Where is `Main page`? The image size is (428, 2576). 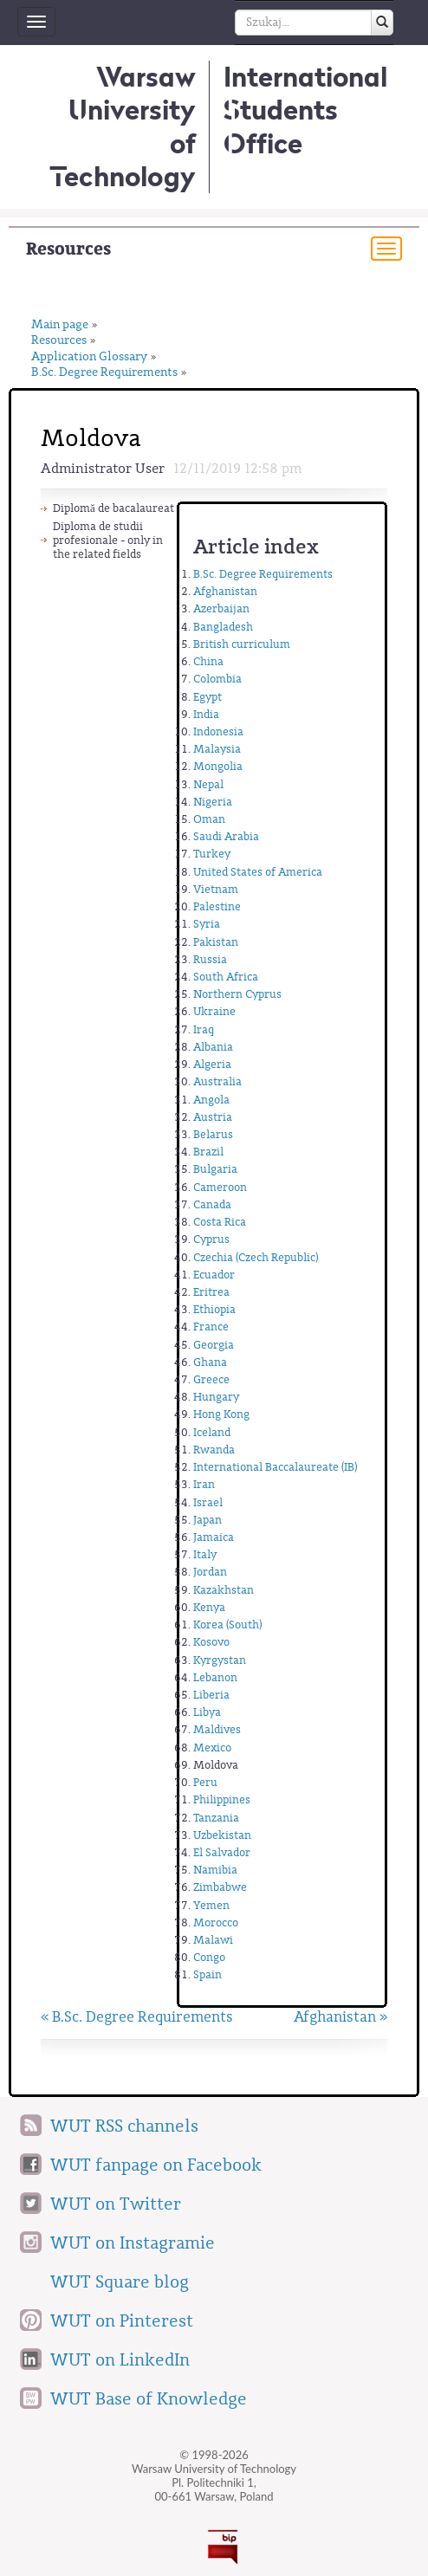
Main page is located at coordinates (59, 325).